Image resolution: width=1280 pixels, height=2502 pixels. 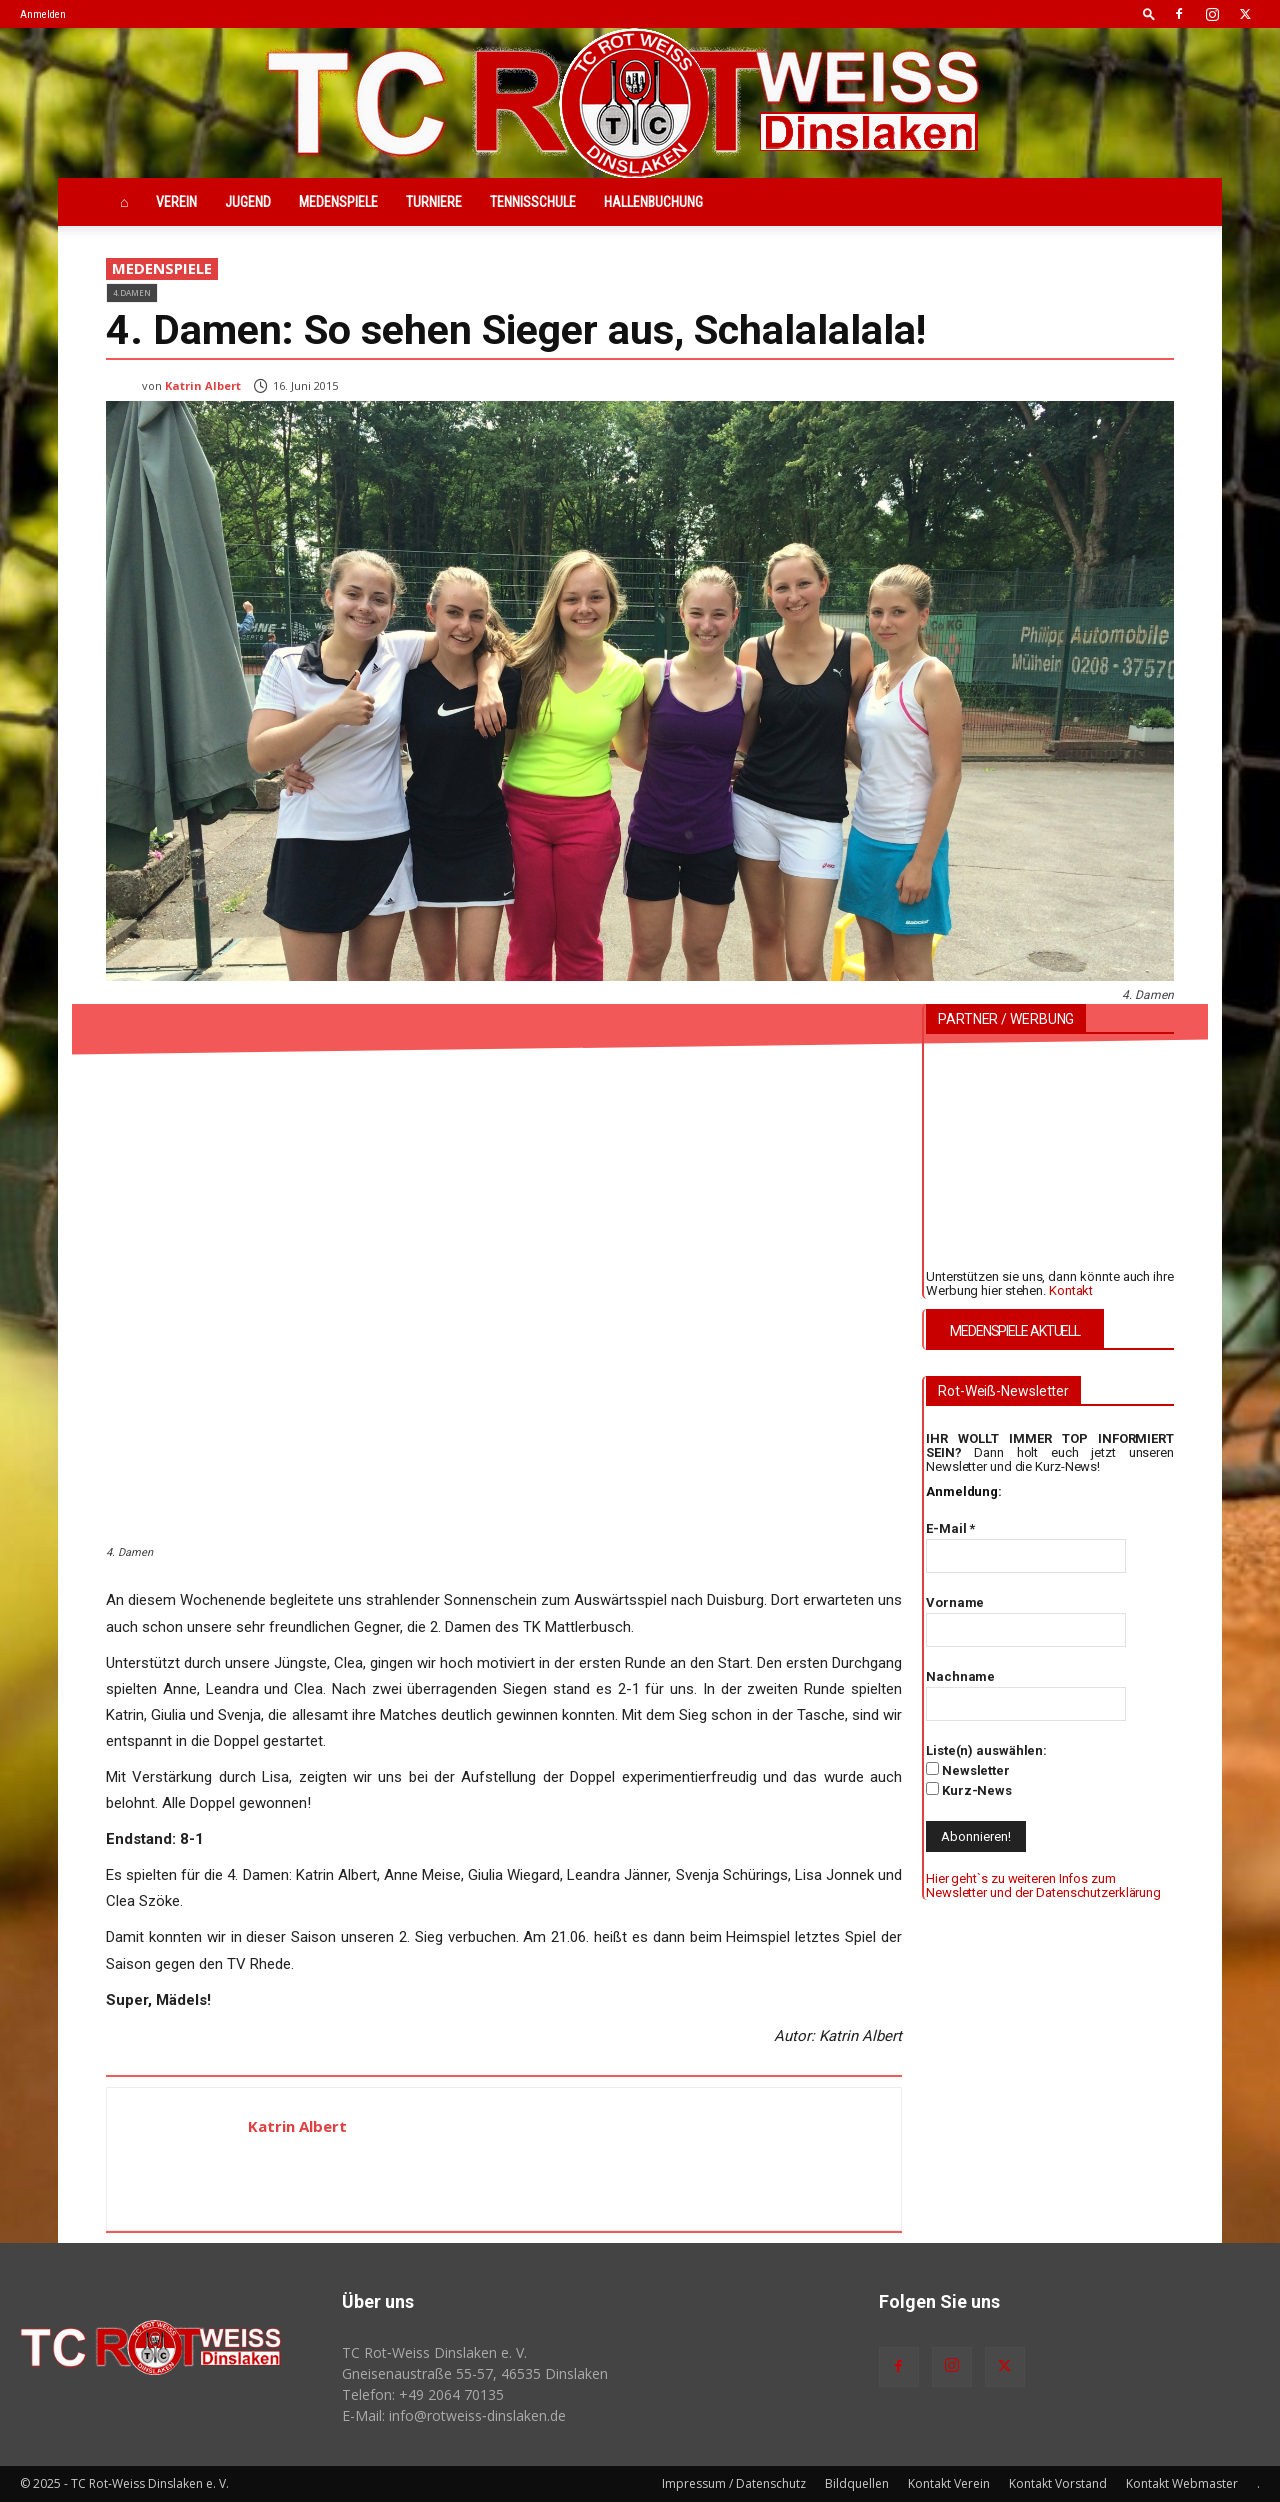 I want to click on Turniere, so click(x=434, y=202).